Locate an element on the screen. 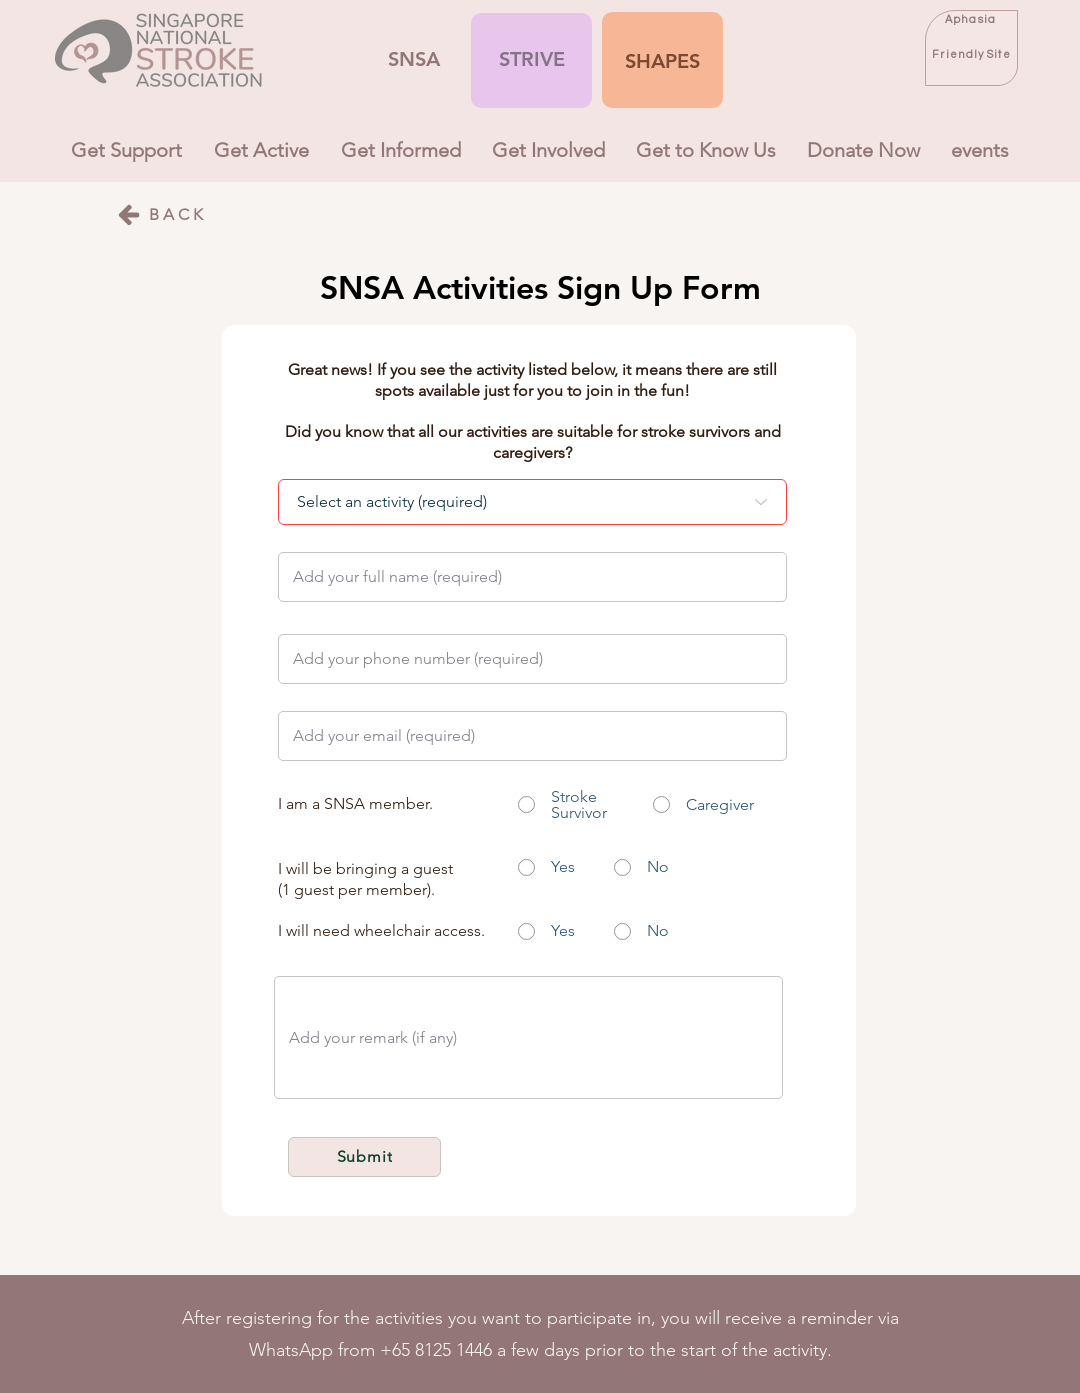 Image resolution: width=1080 pixels, height=1393 pixels. [BACK] is located at coordinates (161, 214).